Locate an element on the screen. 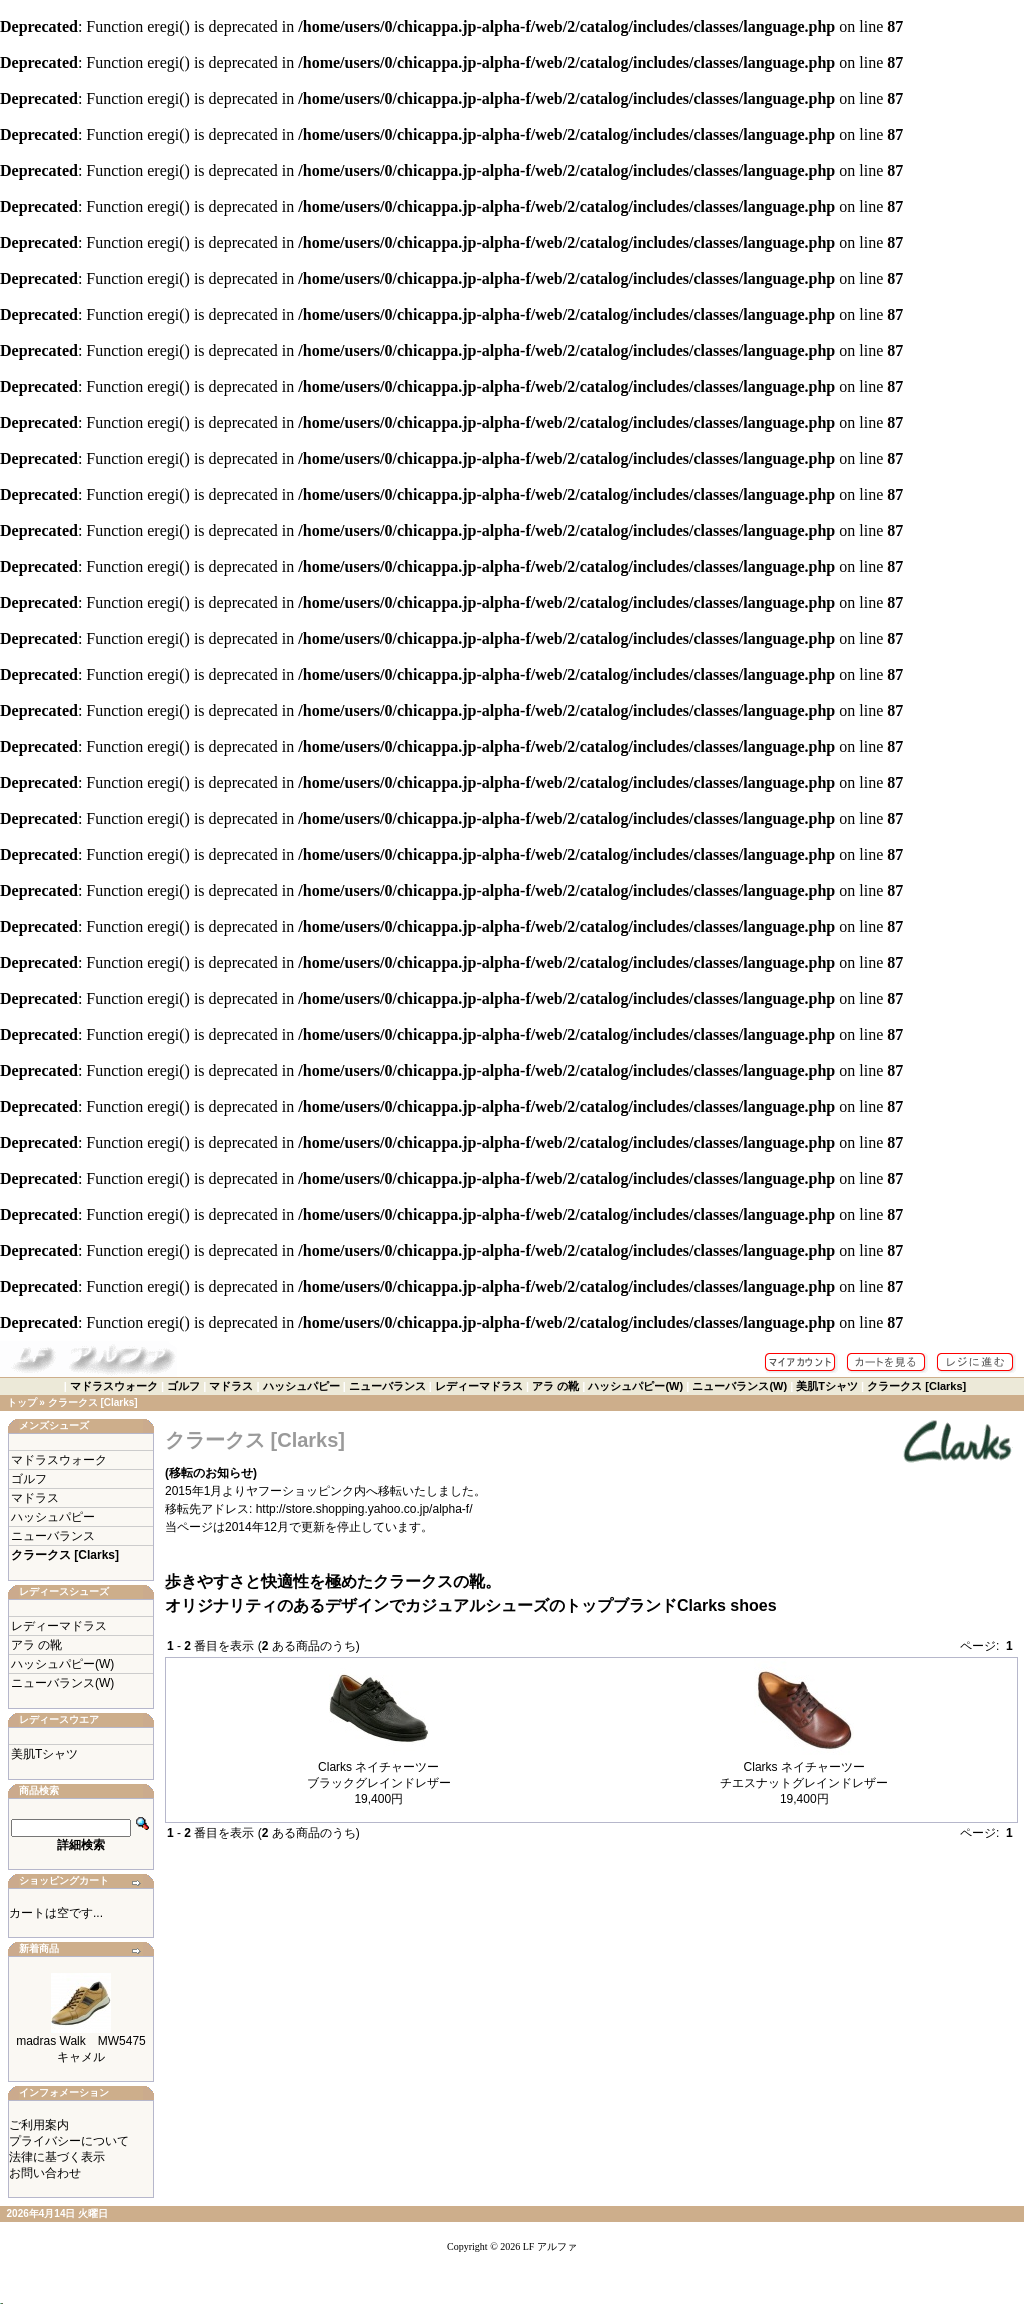 The width and height of the screenshot is (1024, 2308). ハッシュパピー is located at coordinates (301, 1386).